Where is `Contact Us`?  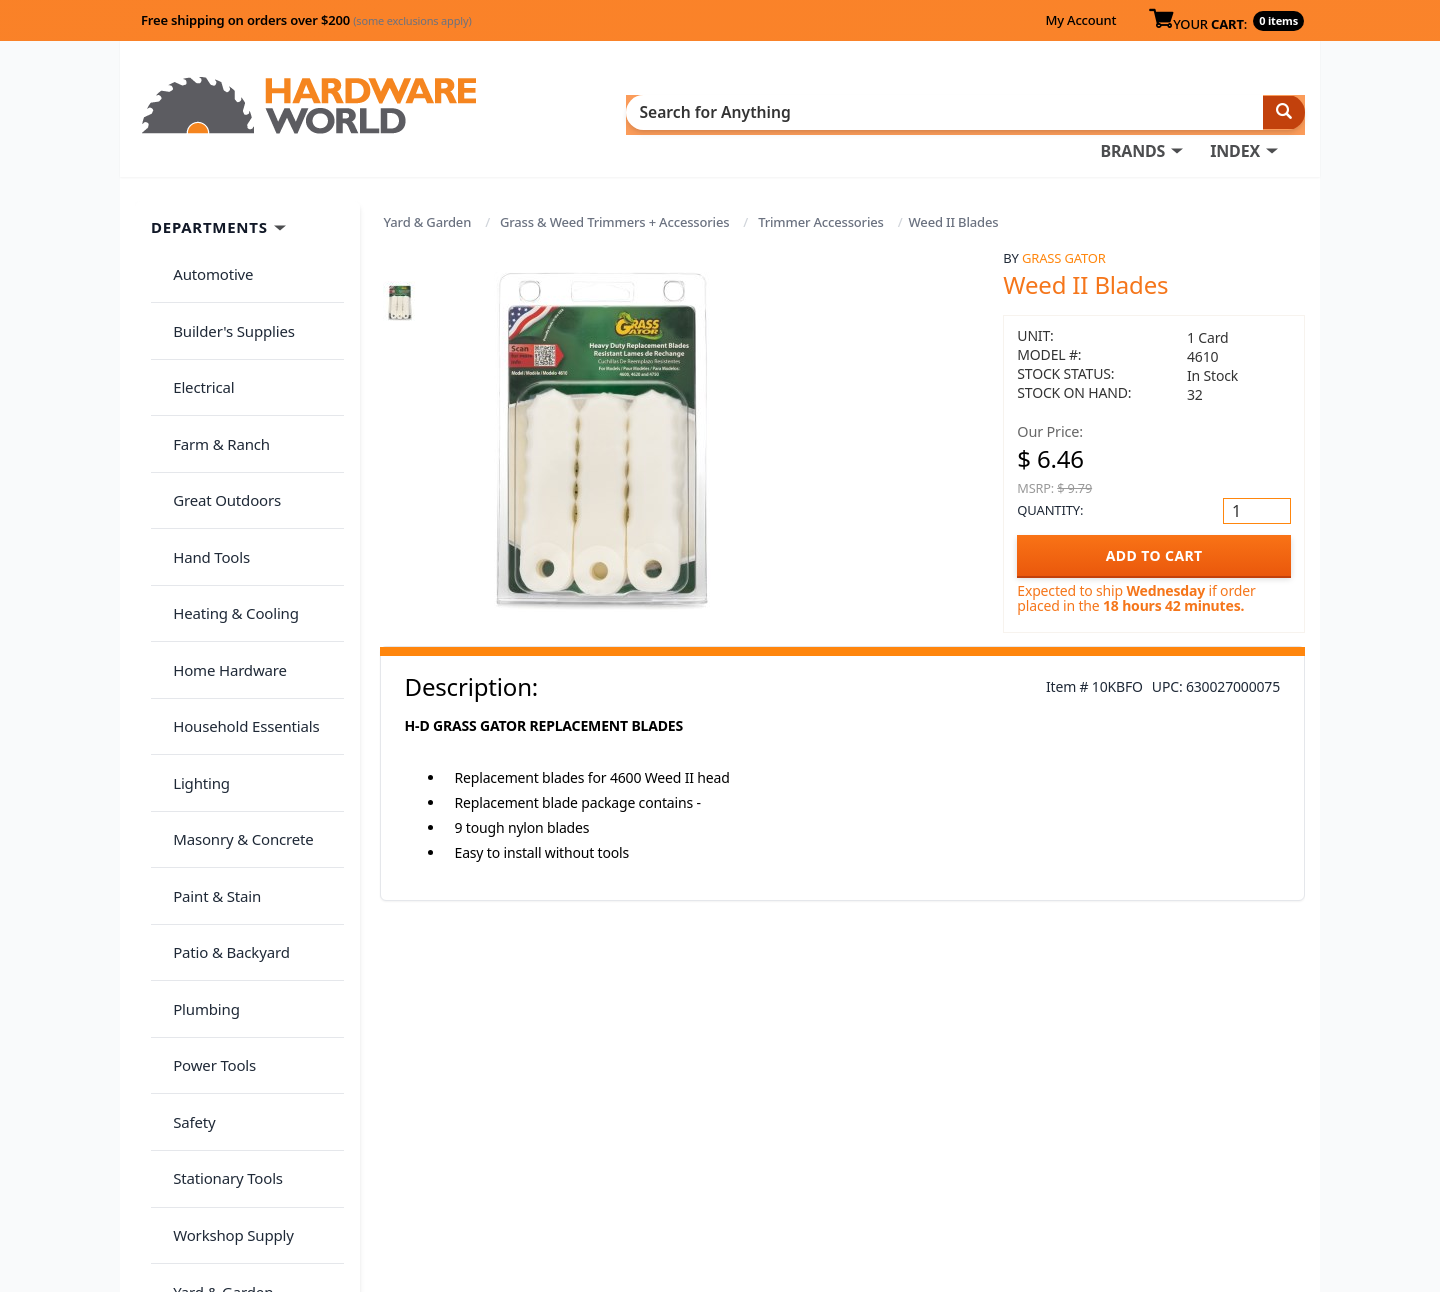
Contact Us is located at coordinates (745, 1154).